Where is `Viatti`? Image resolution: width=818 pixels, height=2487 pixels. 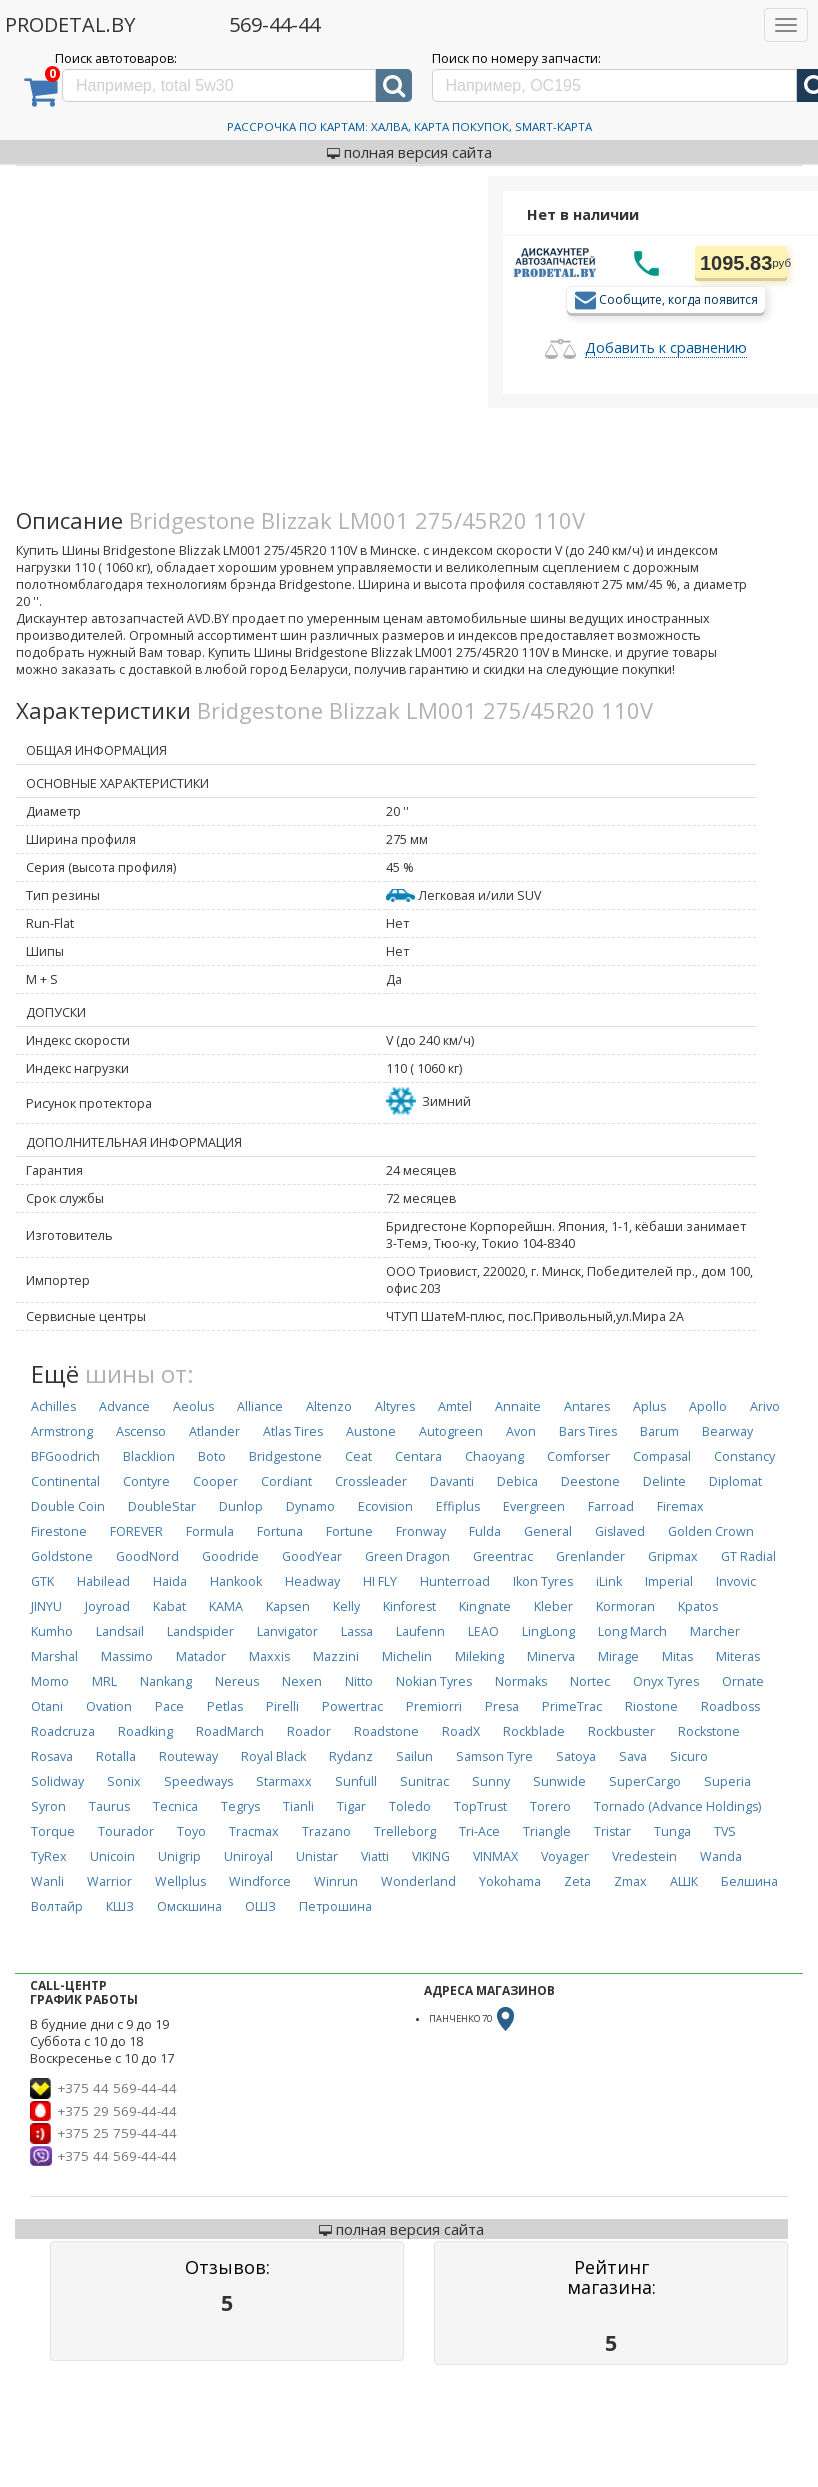
Viatti is located at coordinates (375, 1856).